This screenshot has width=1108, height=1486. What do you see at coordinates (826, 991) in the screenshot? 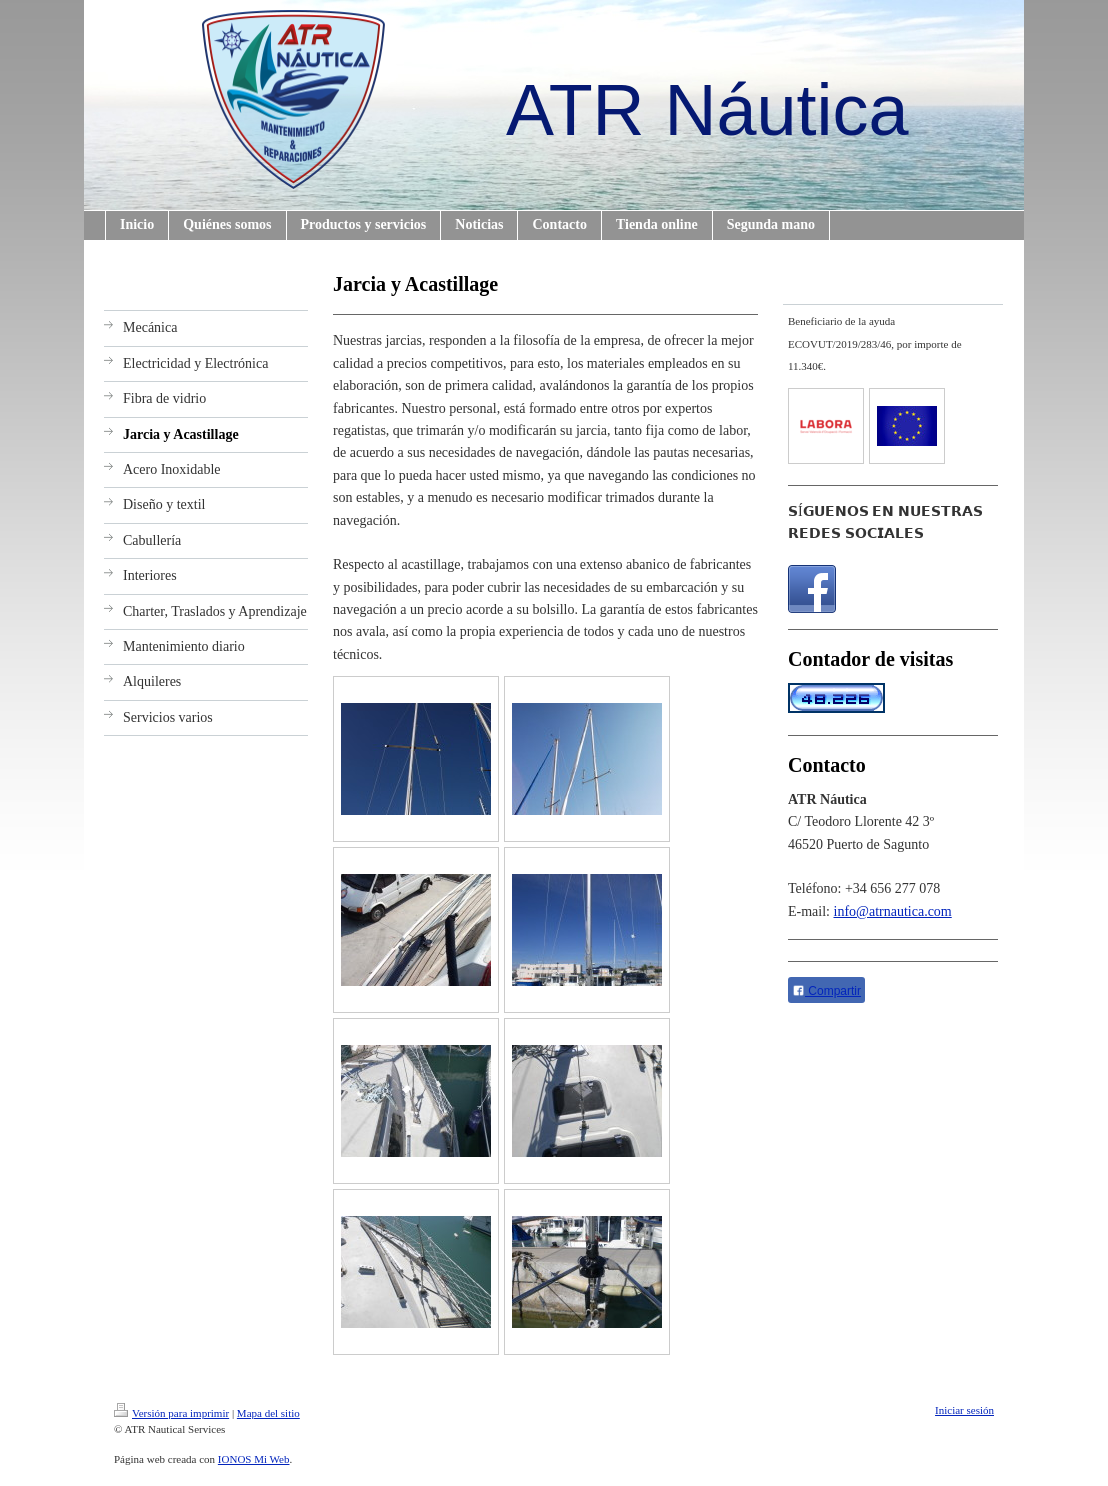
I see `Compartir` at bounding box center [826, 991].